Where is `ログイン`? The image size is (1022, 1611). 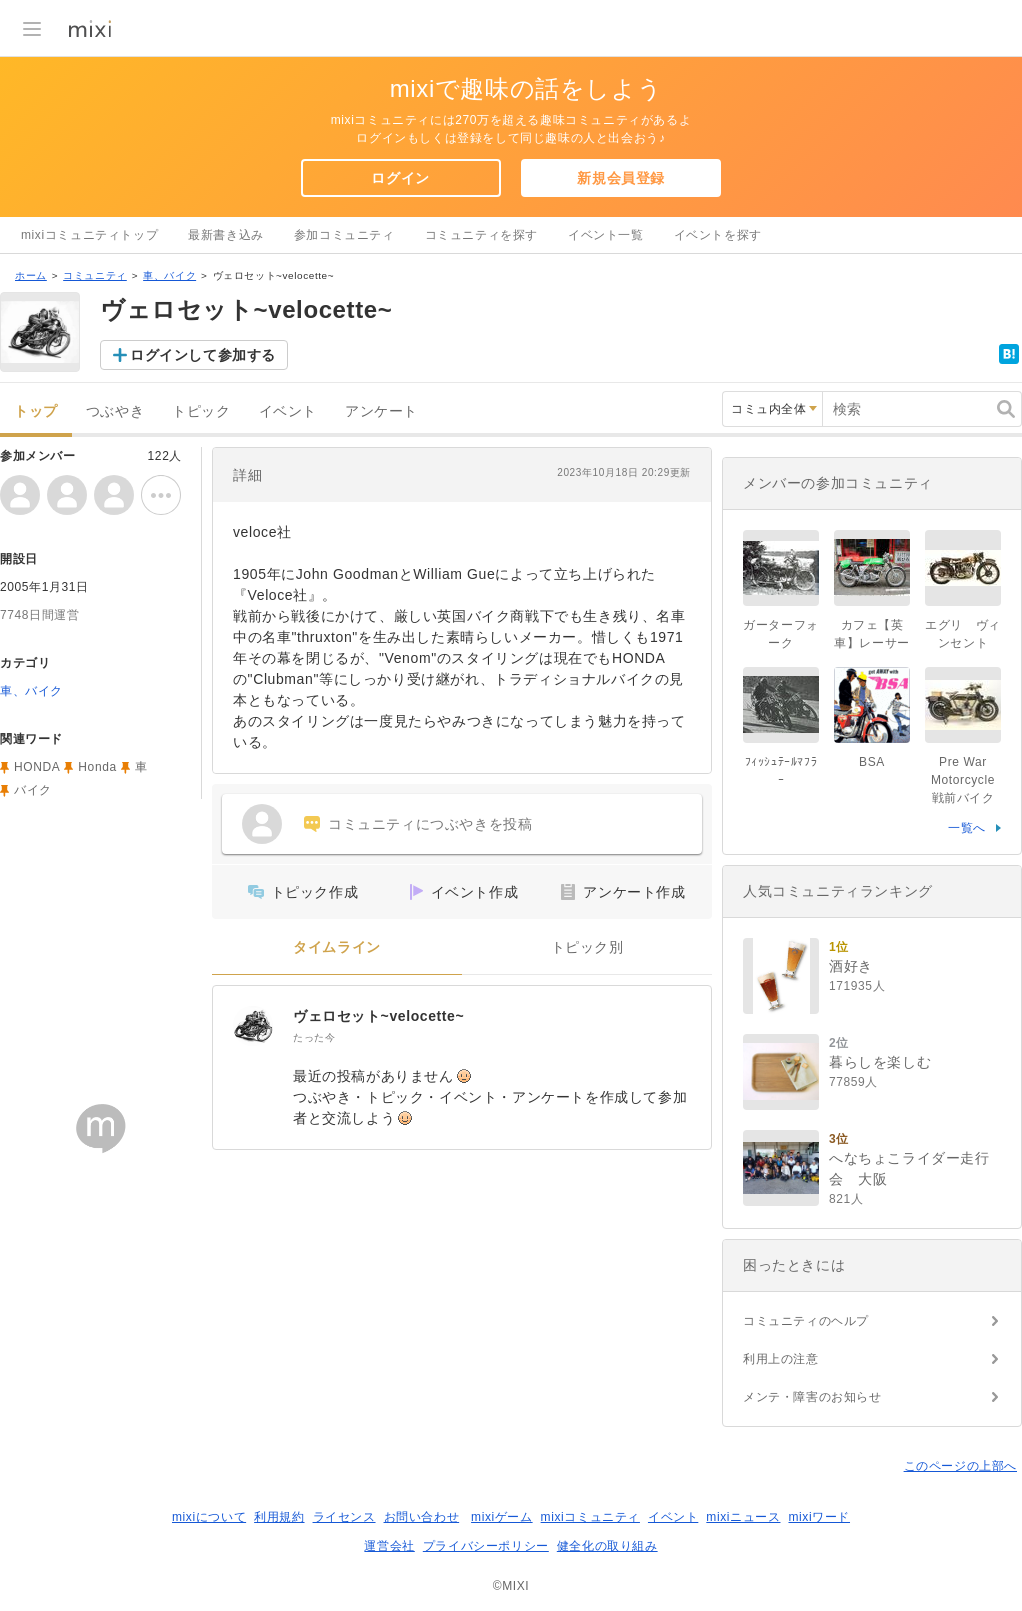 ログイン is located at coordinates (400, 178).